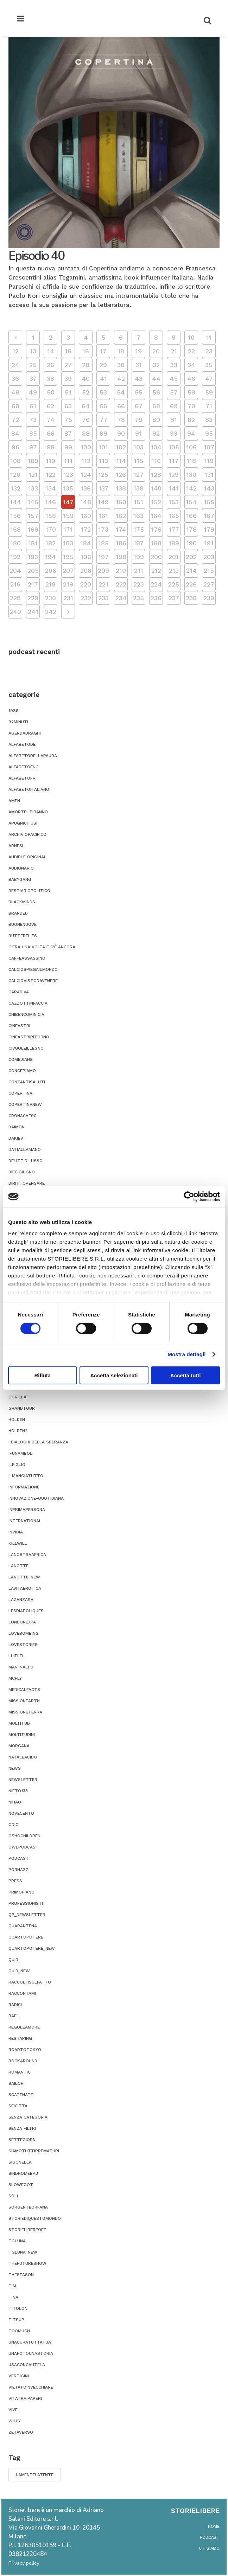  Describe the element at coordinates (26, 1014) in the screenshot. I see `chibencominicia` at that location.